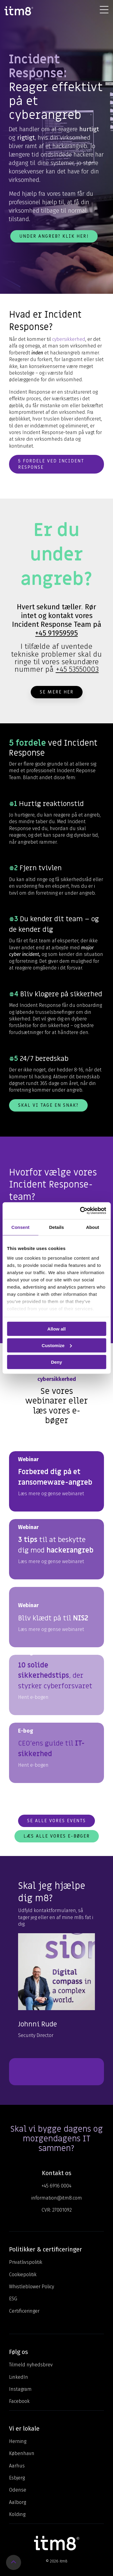  Describe the element at coordinates (48, 1105) in the screenshot. I see `Skal vi tage en snak?` at that location.